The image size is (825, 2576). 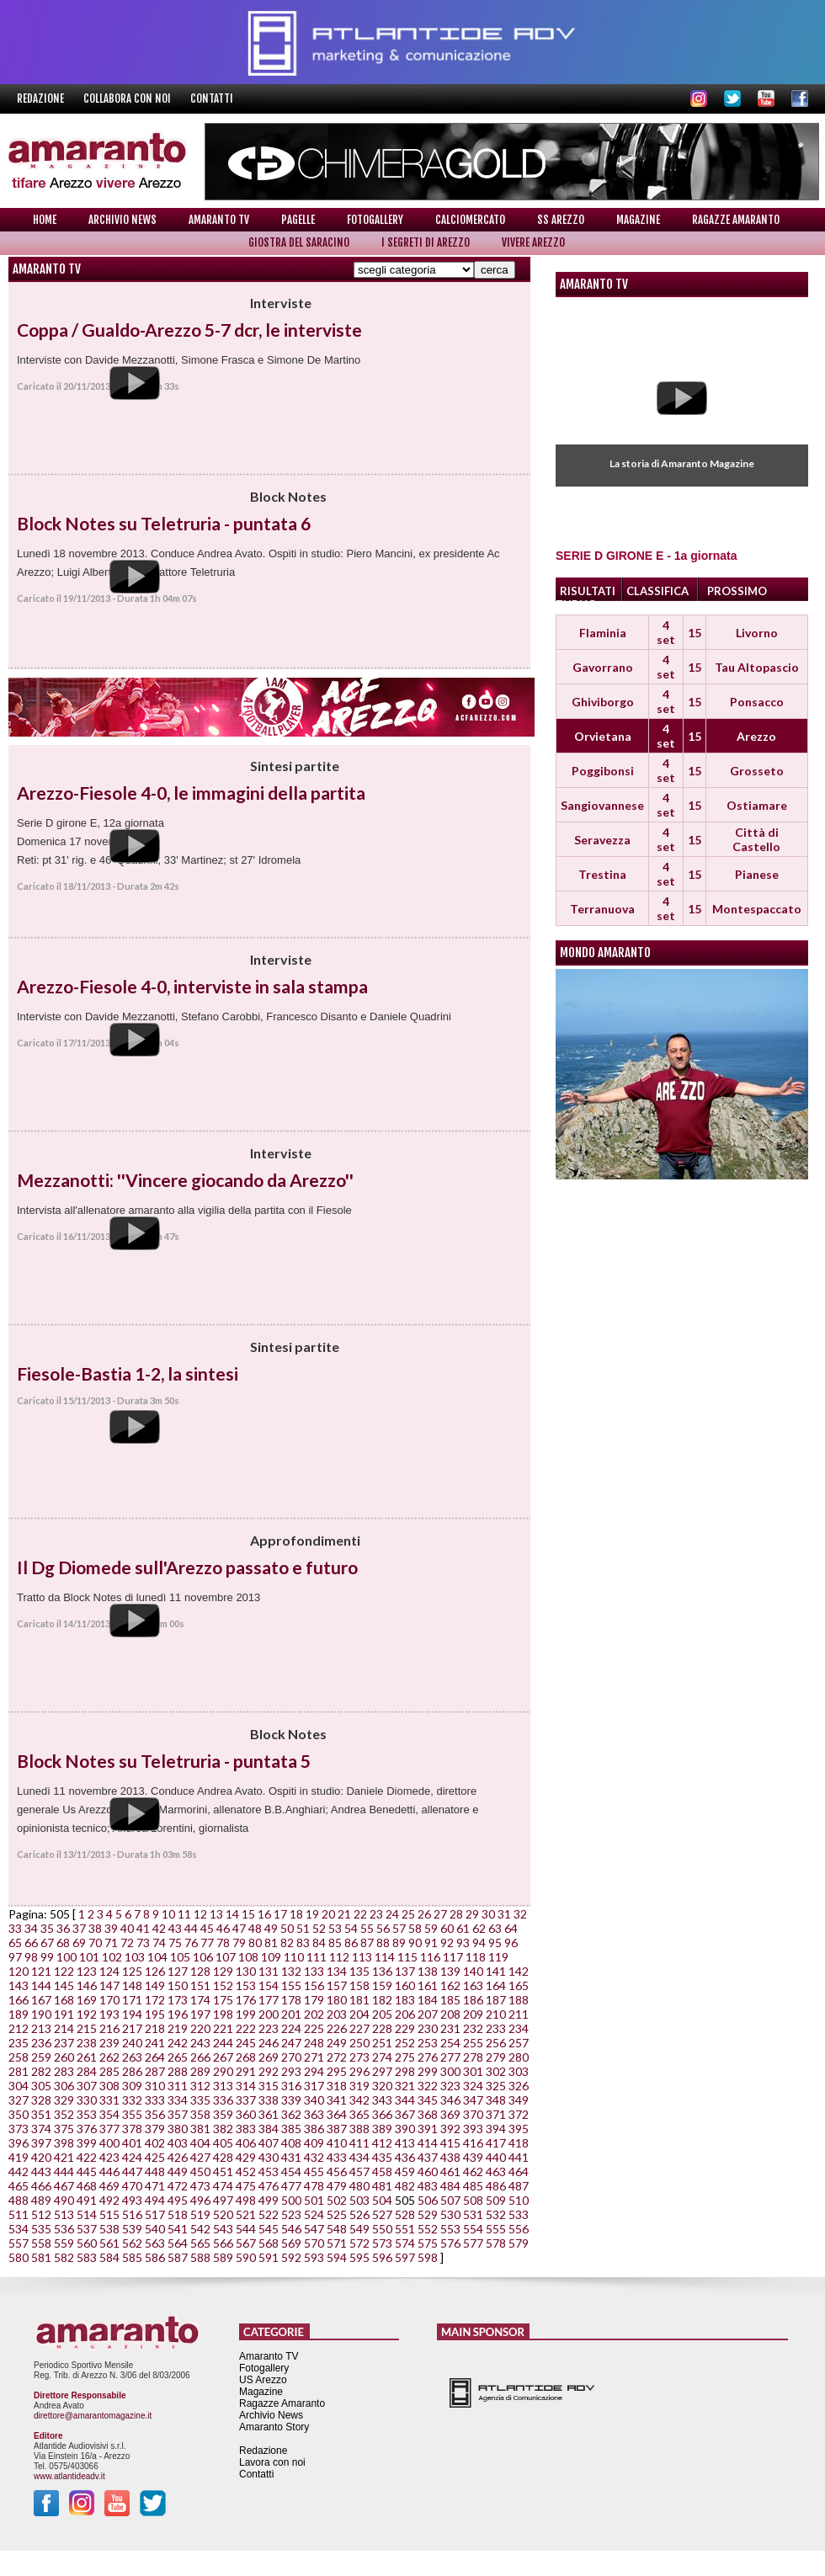 What do you see at coordinates (344, 1914) in the screenshot?
I see `21` at bounding box center [344, 1914].